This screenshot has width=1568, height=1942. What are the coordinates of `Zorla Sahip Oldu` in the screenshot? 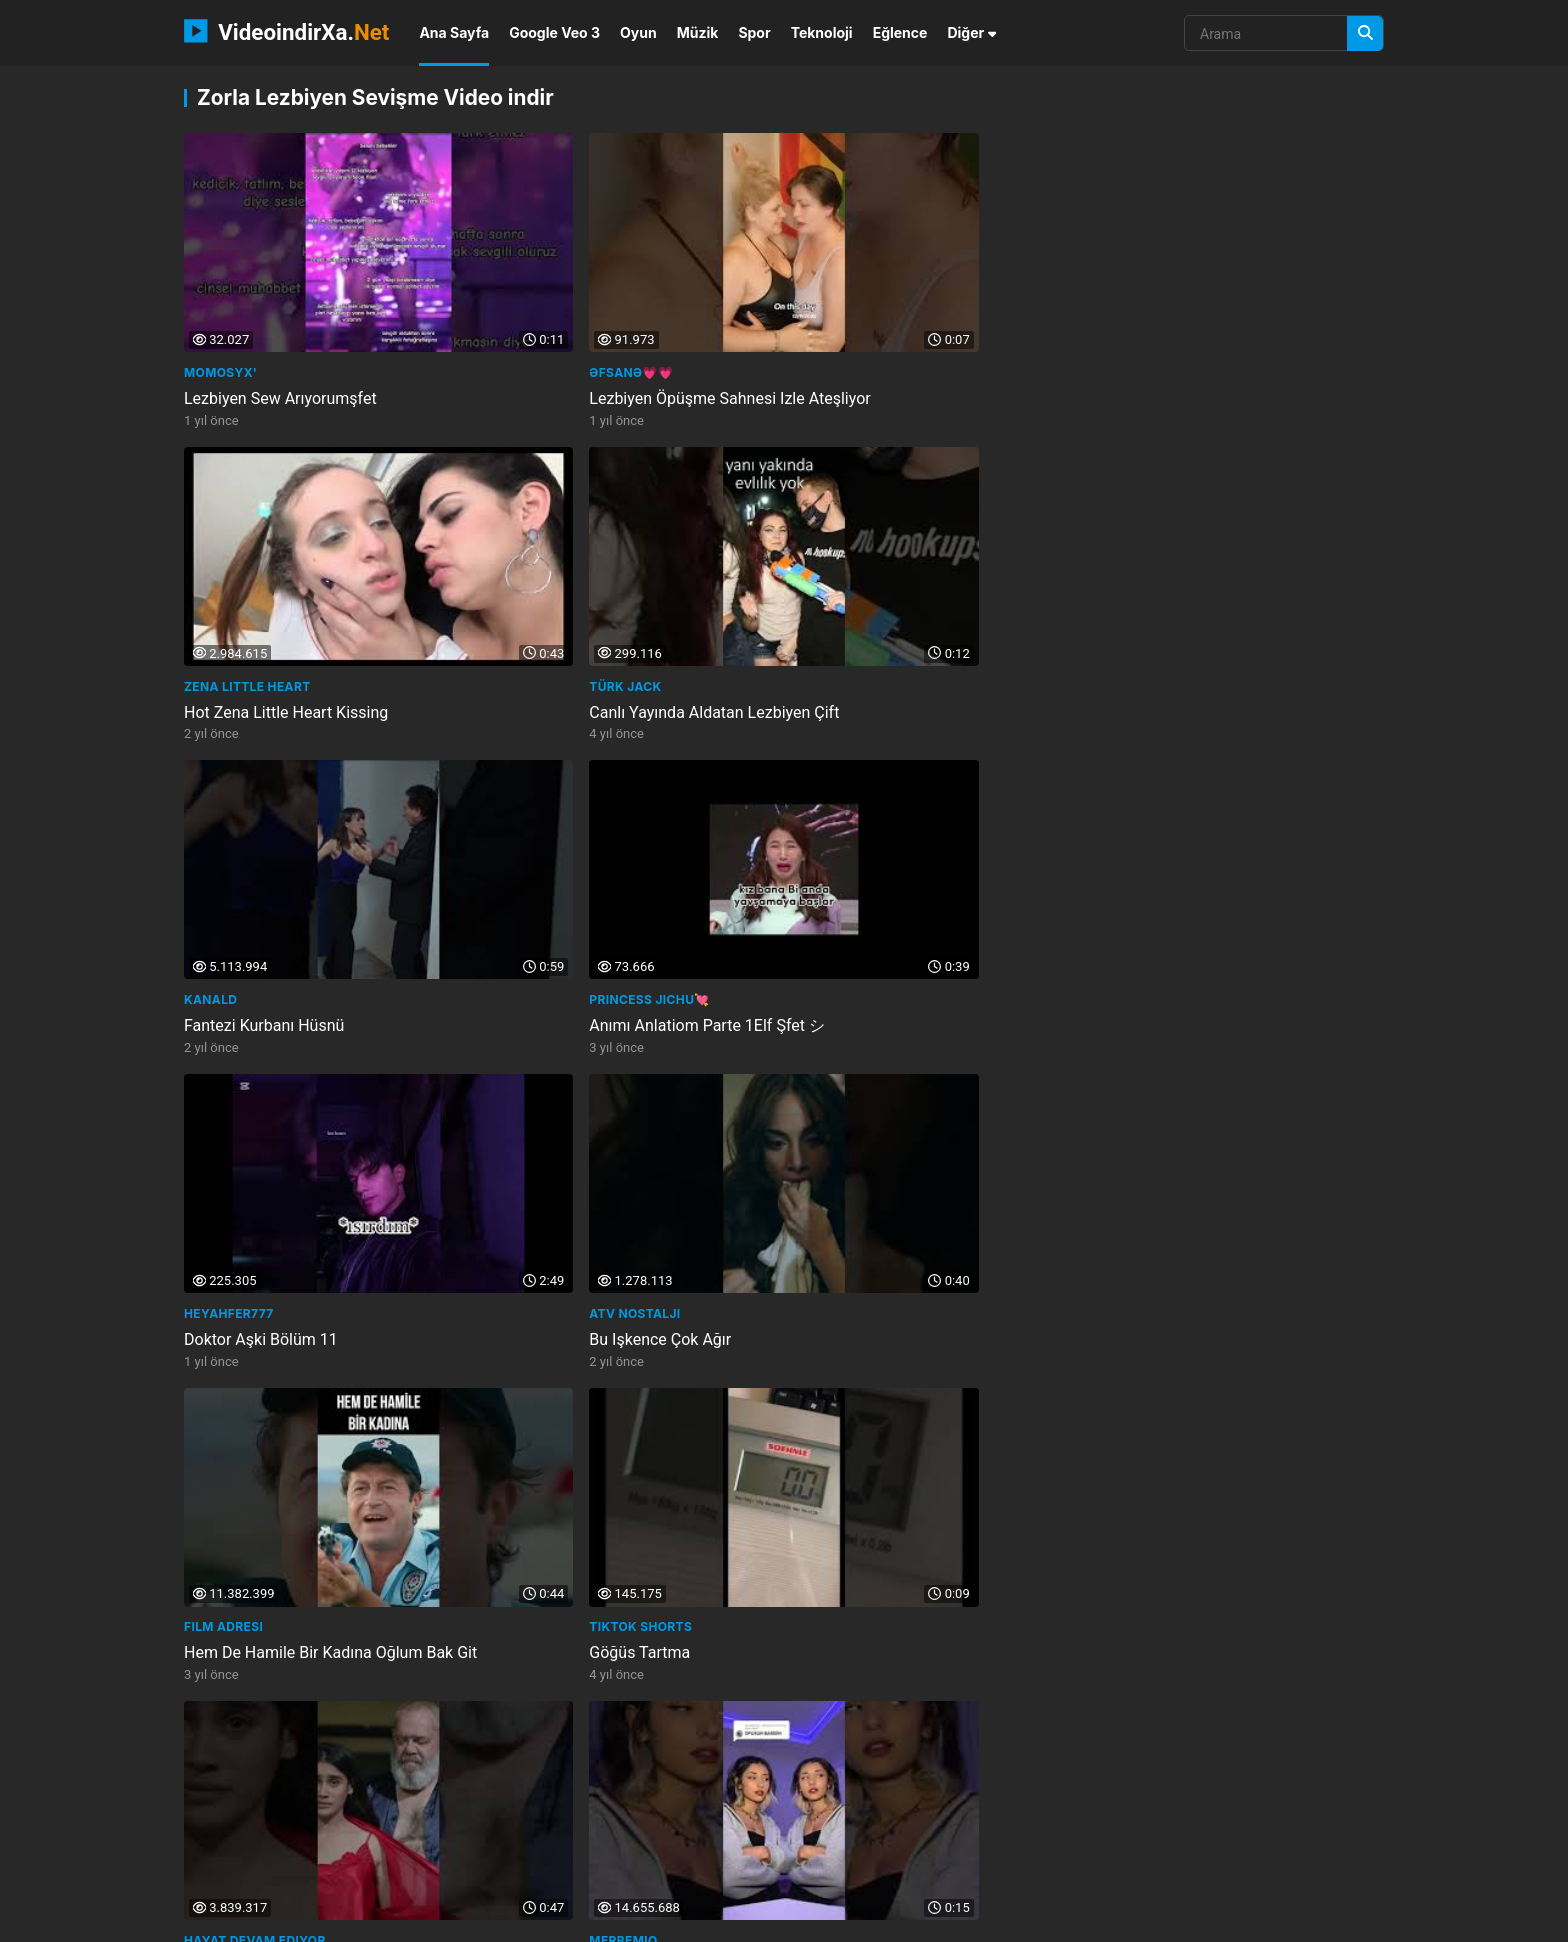 It's located at (851, 852).